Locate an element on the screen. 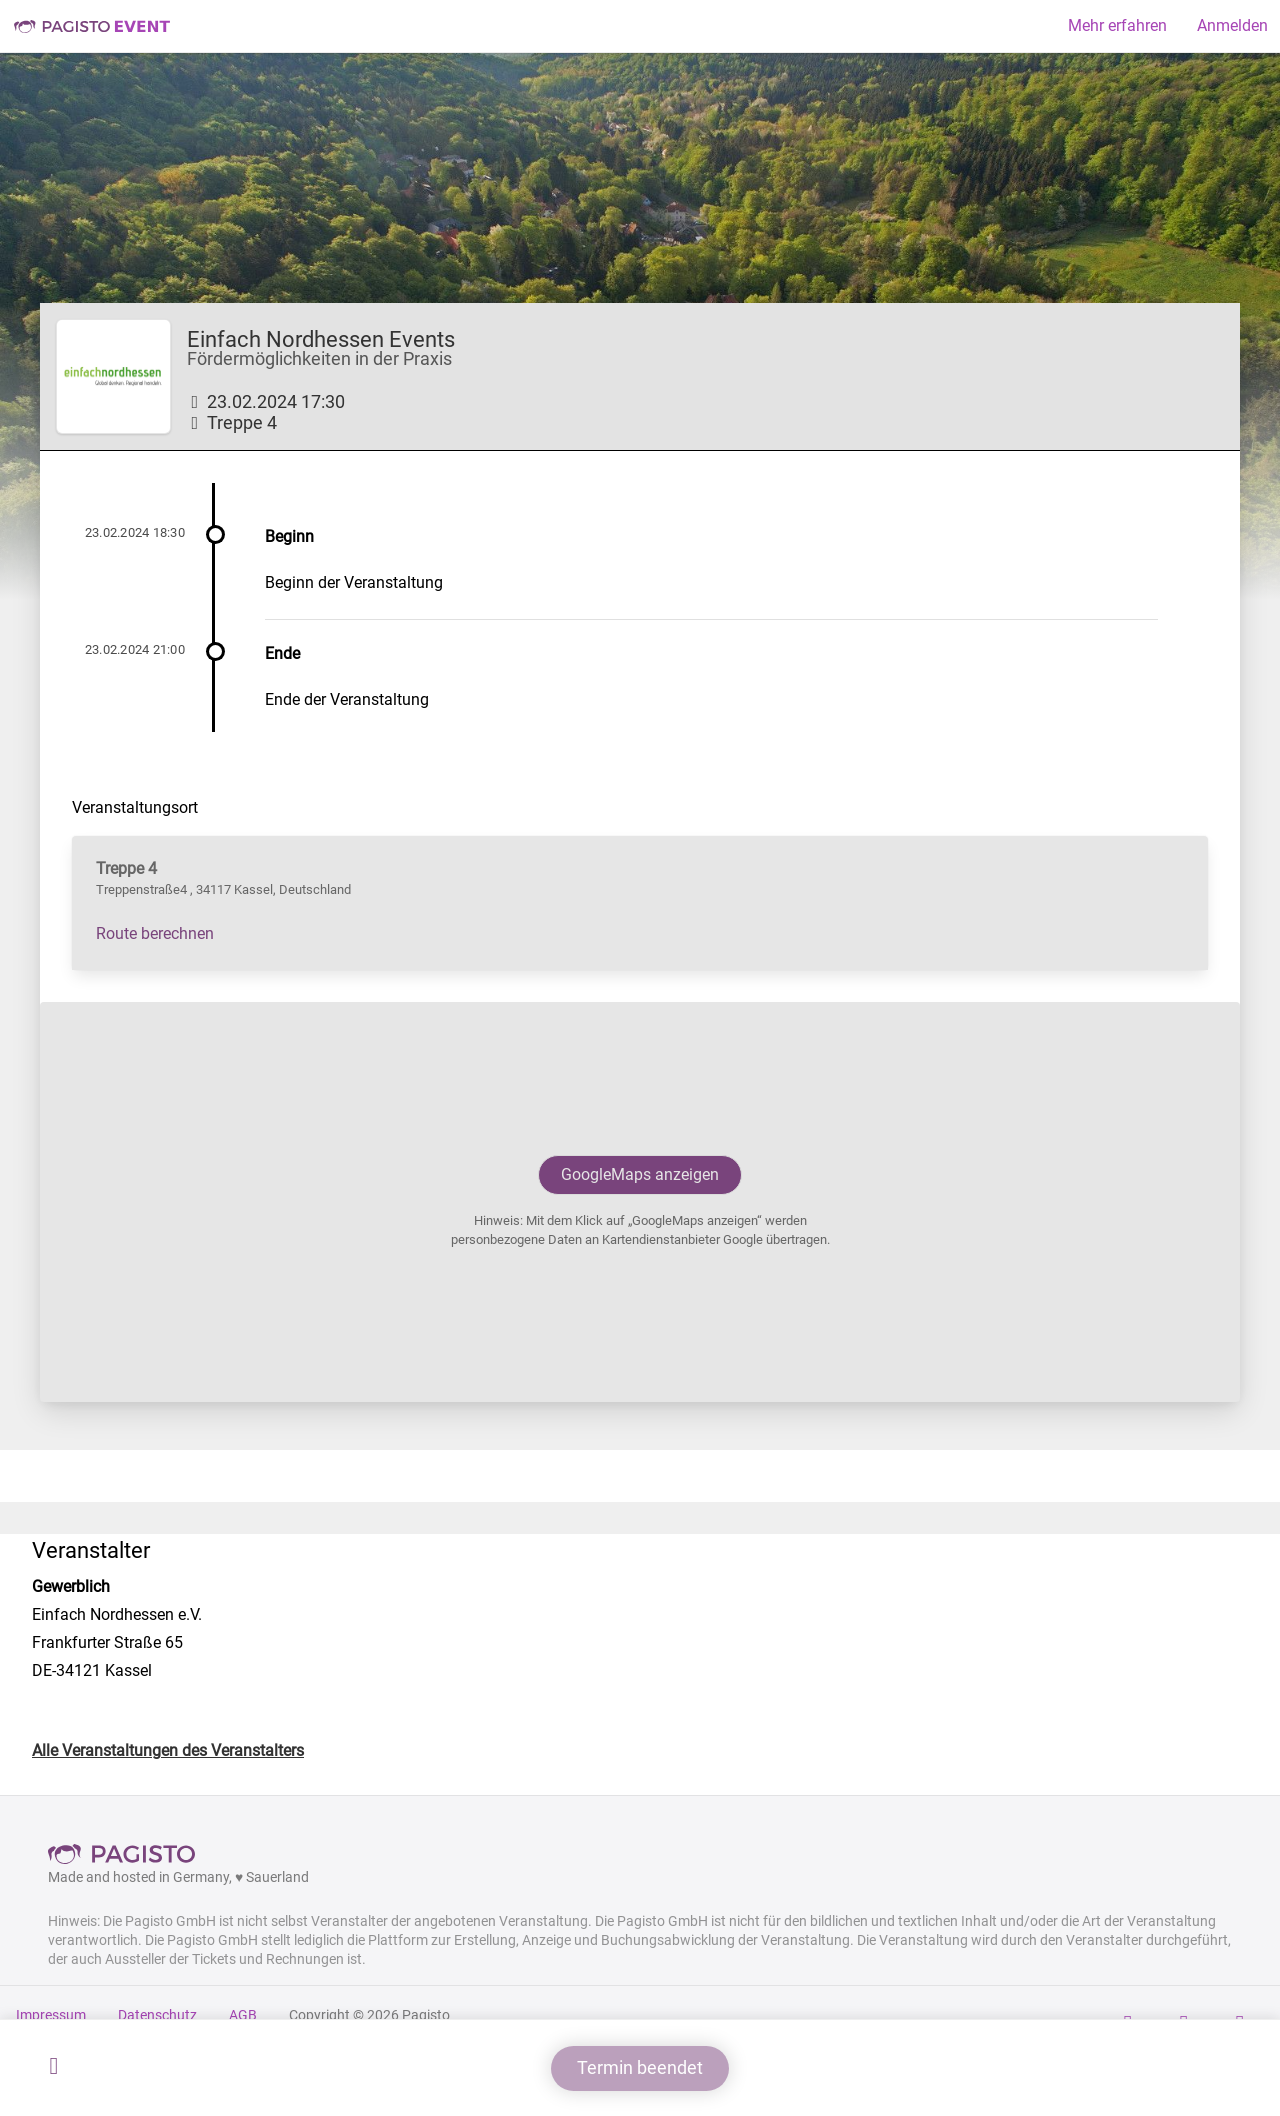  Route berechnen is located at coordinates (155, 933).